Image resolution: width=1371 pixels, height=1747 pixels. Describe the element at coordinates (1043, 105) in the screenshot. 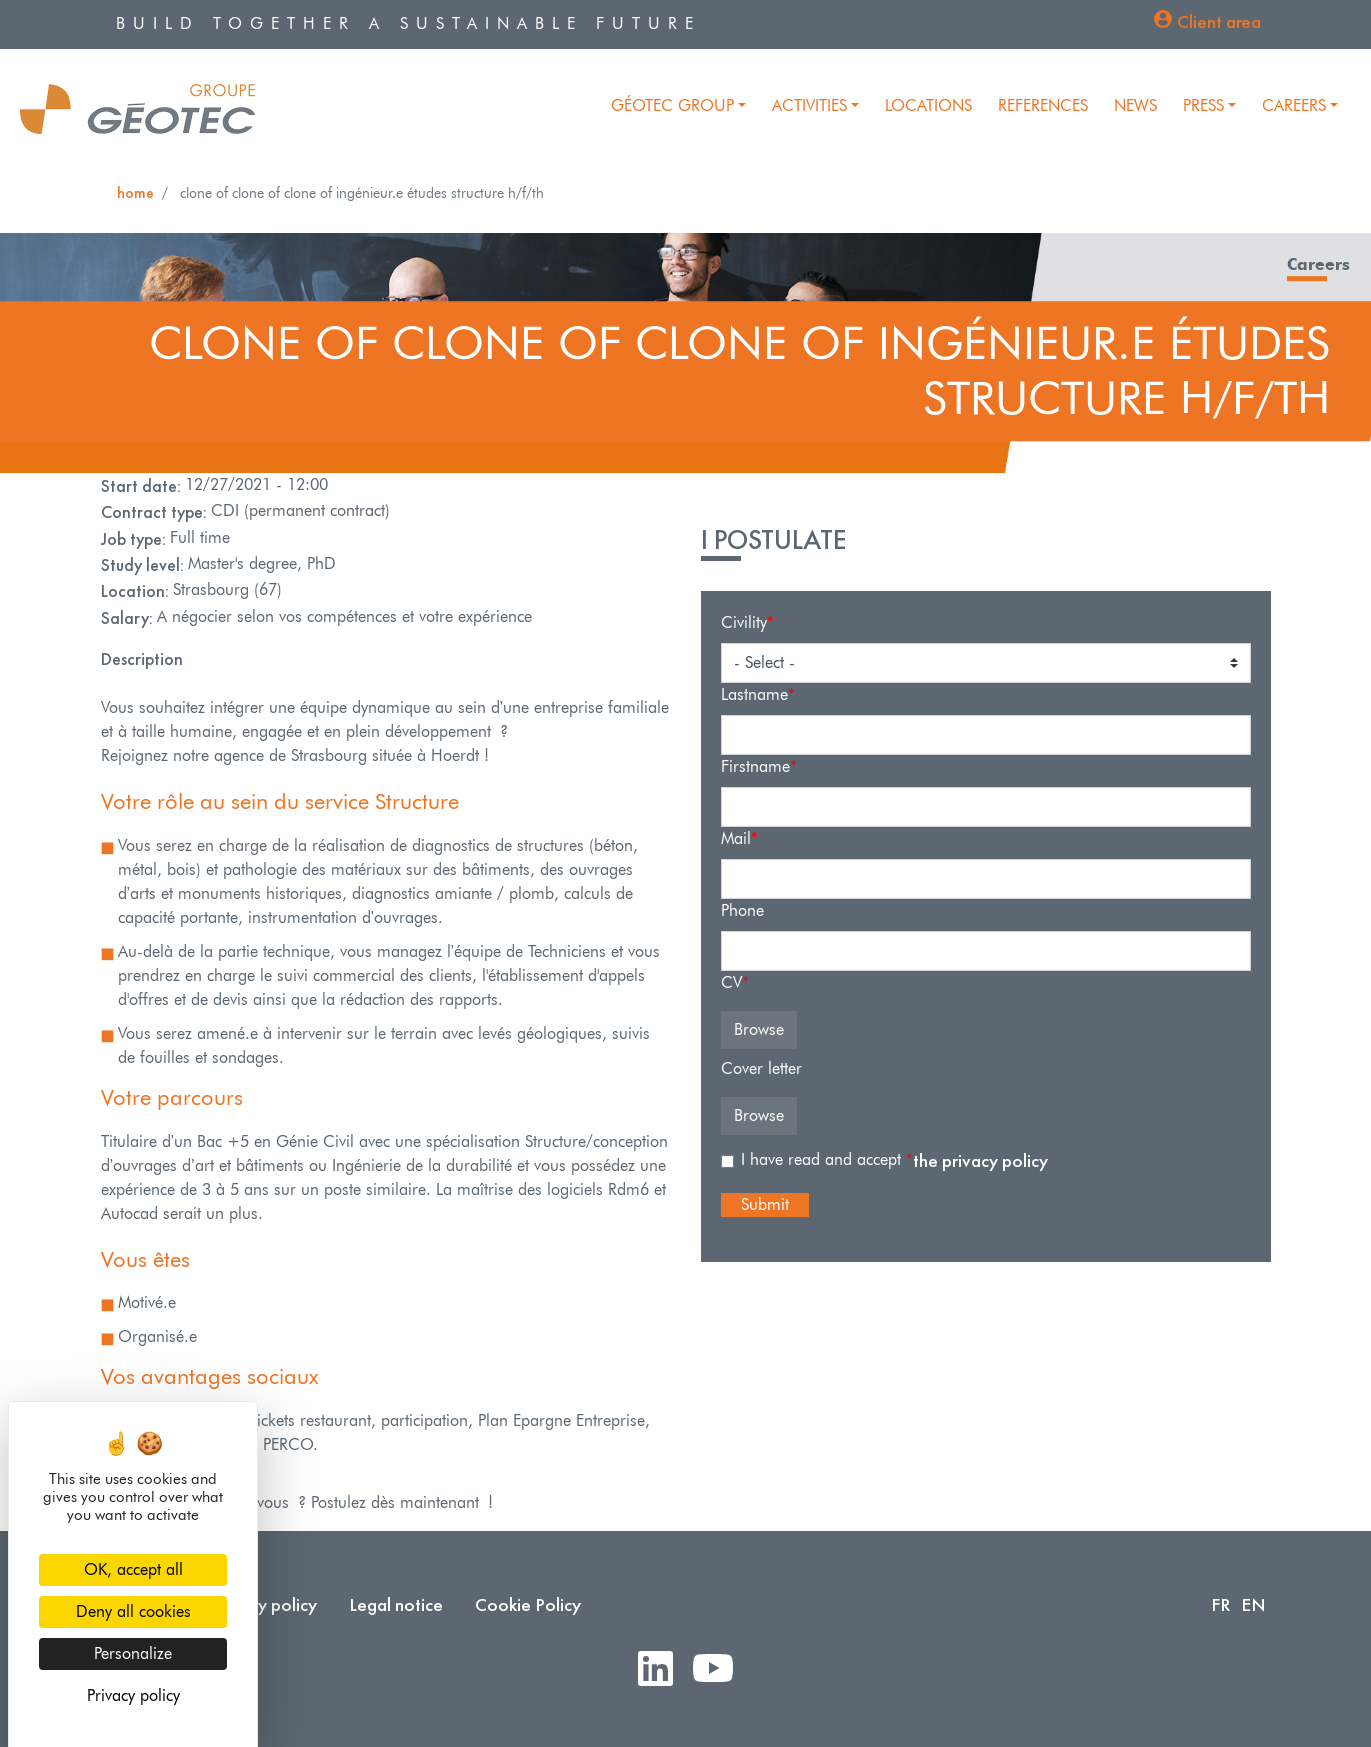

I see `References` at that location.